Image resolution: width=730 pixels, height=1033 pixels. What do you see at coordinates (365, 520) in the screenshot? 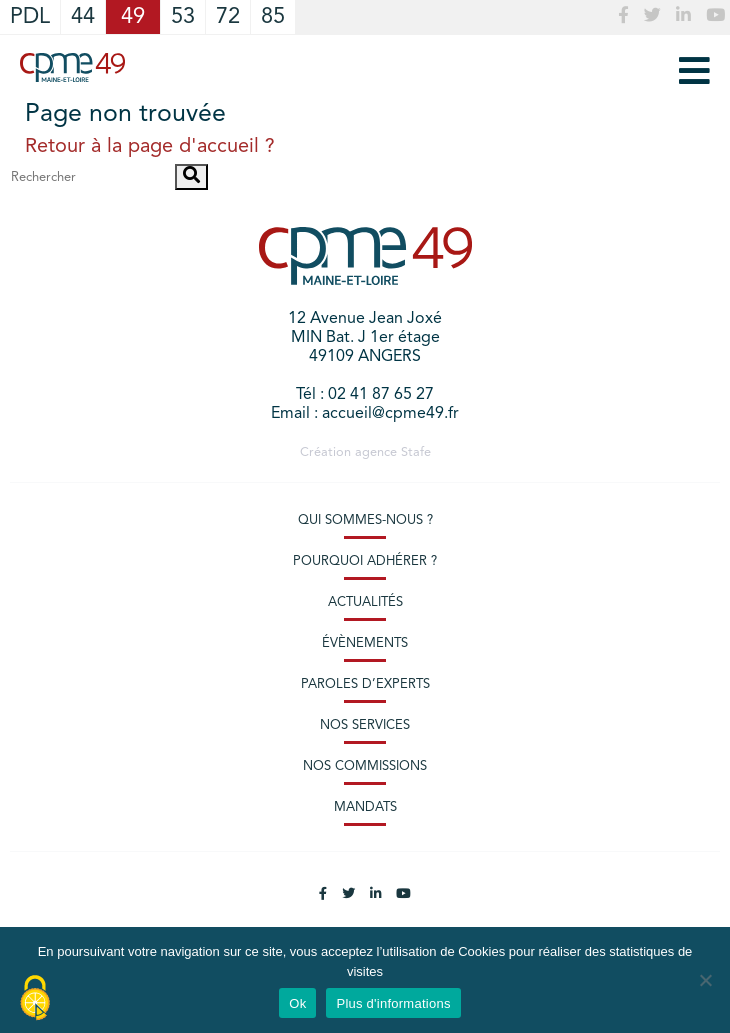
I see `Qui sommes-nous ?` at bounding box center [365, 520].